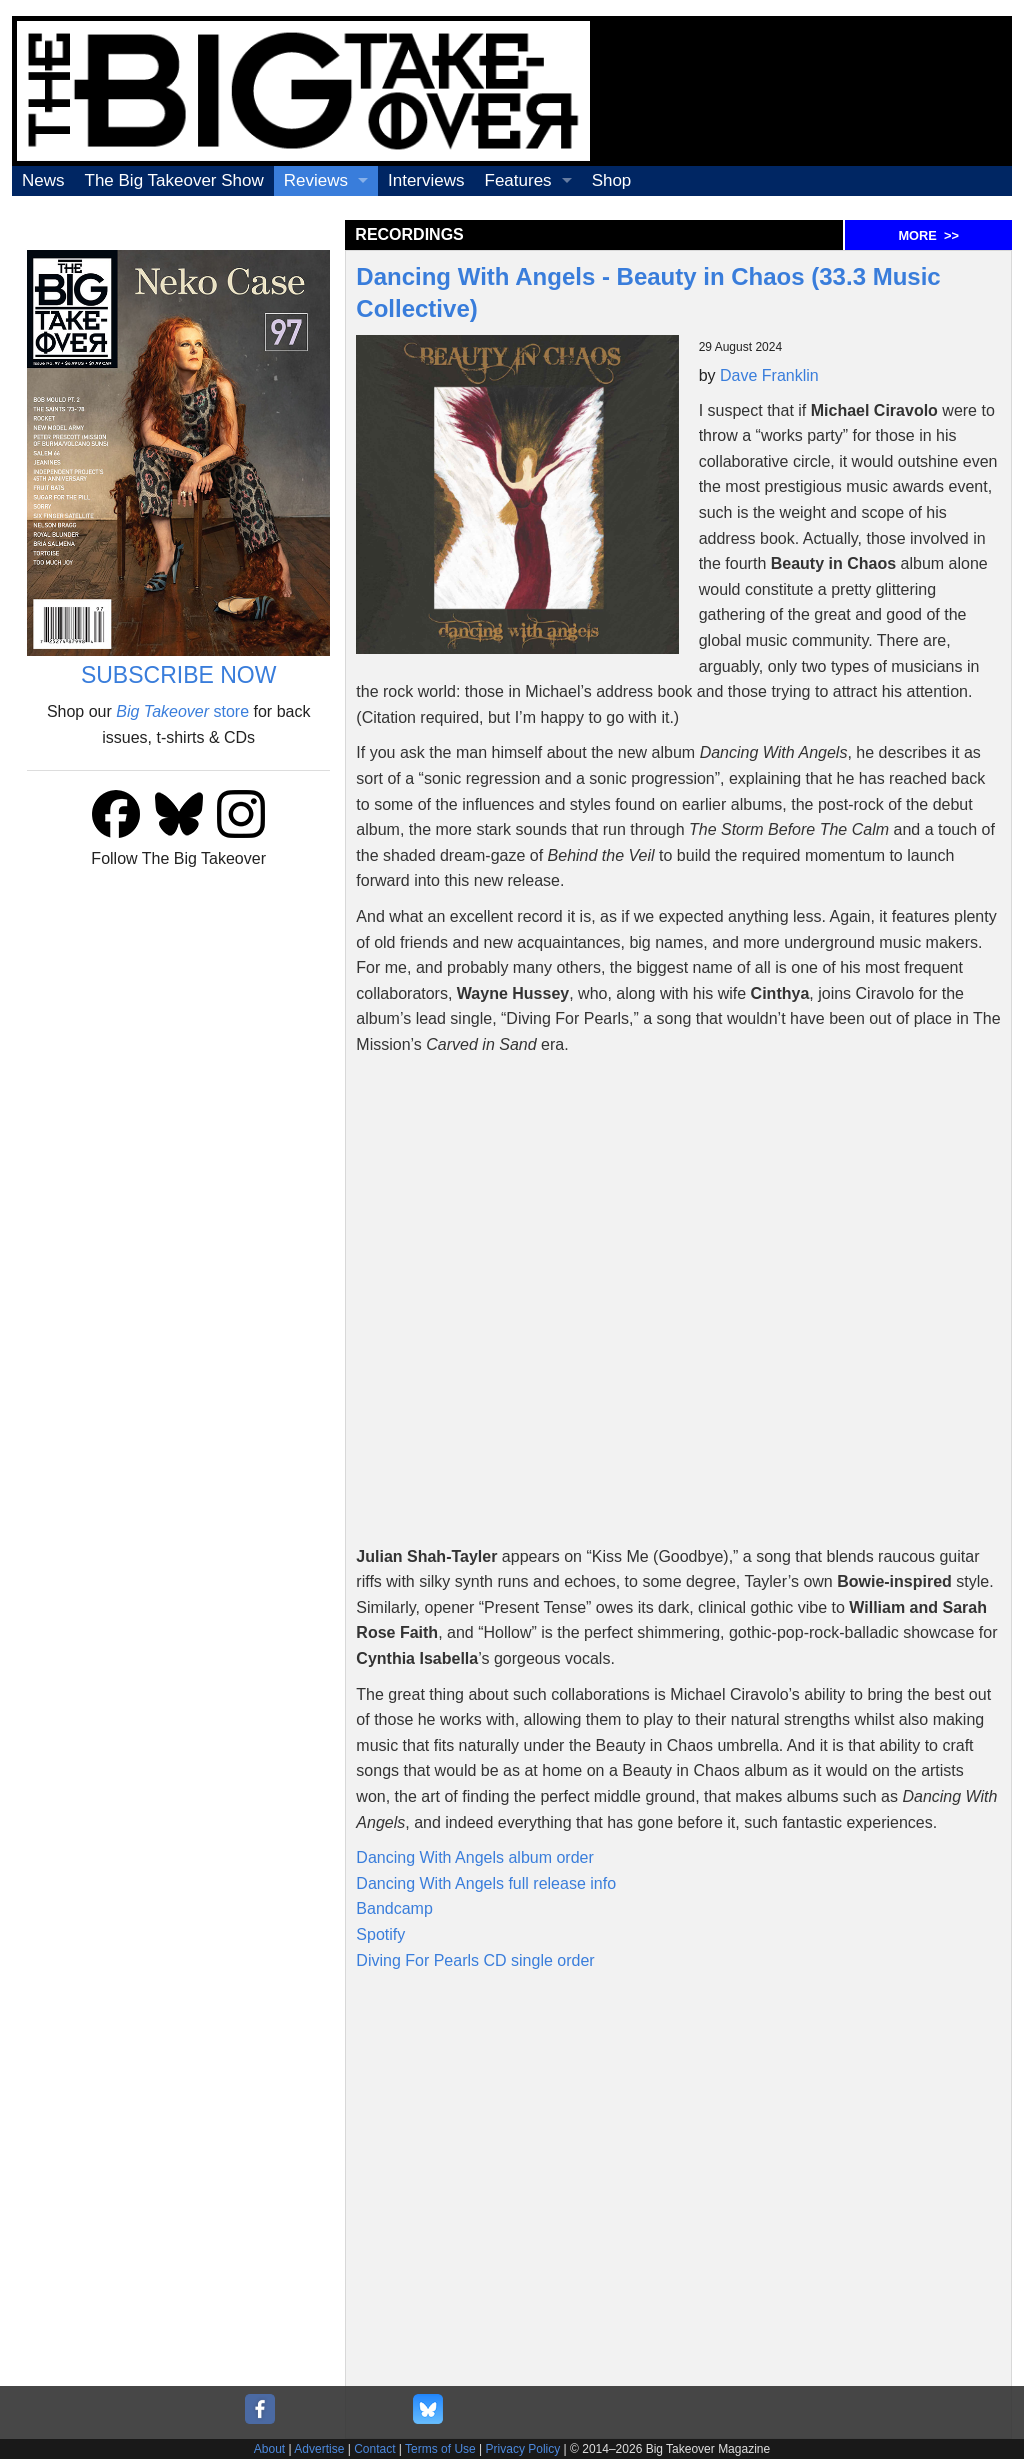 The width and height of the screenshot is (1024, 2459). What do you see at coordinates (475, 1960) in the screenshot?
I see `Diving For Pearls CD single order` at bounding box center [475, 1960].